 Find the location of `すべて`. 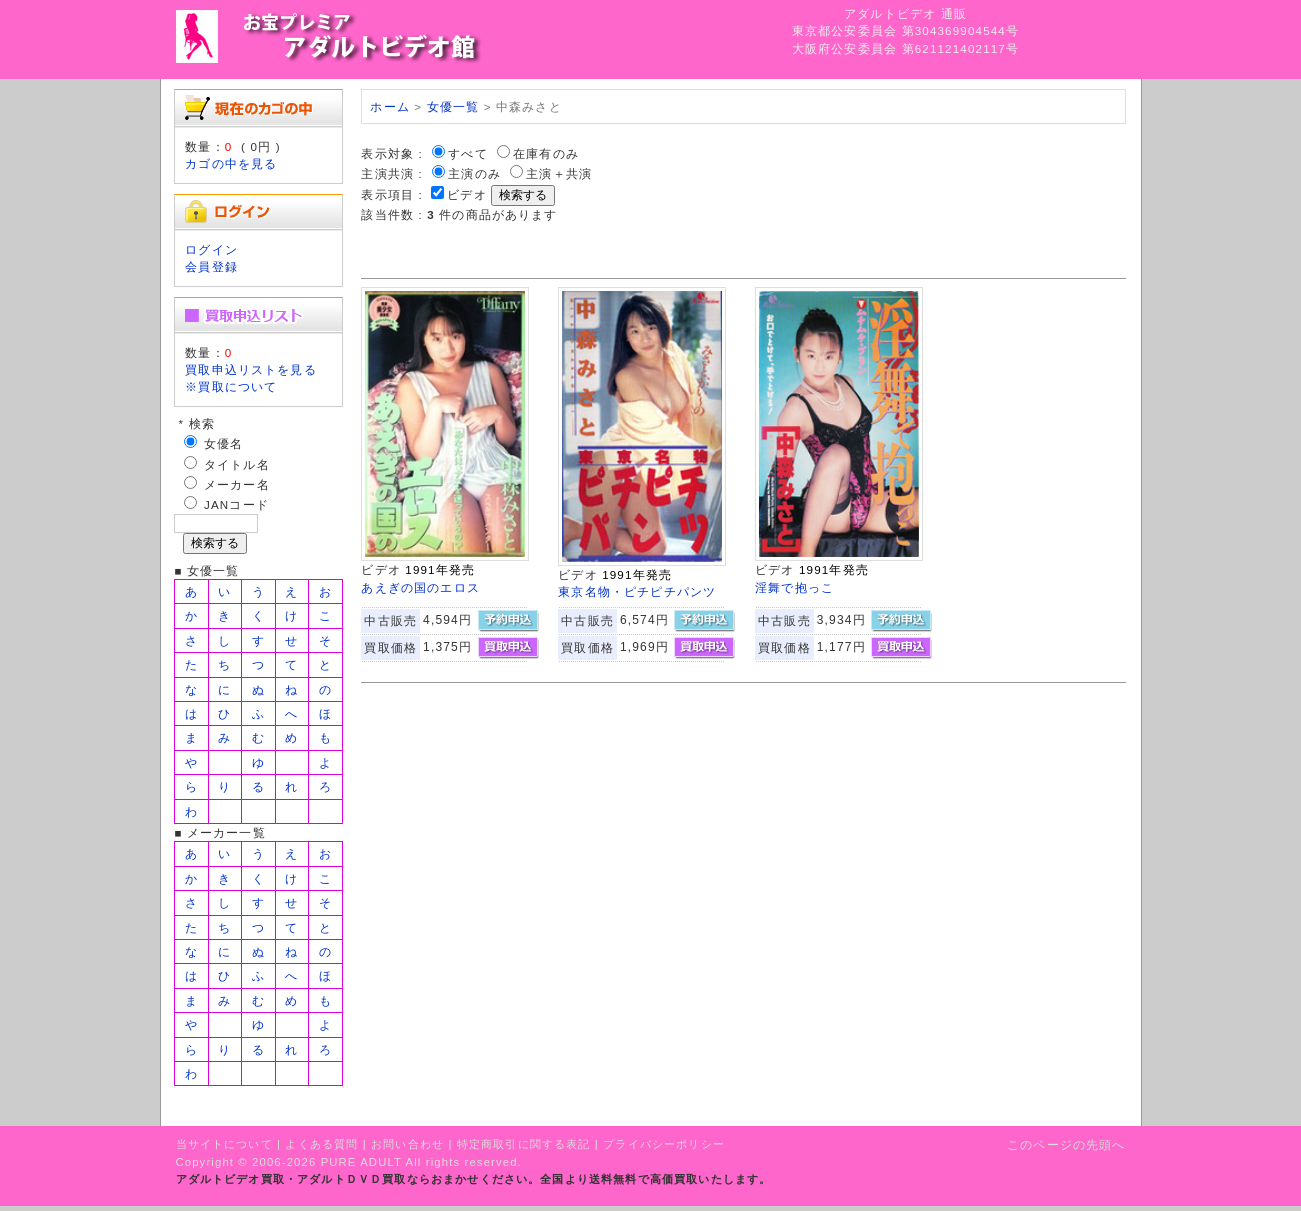

すべて is located at coordinates (467, 153).